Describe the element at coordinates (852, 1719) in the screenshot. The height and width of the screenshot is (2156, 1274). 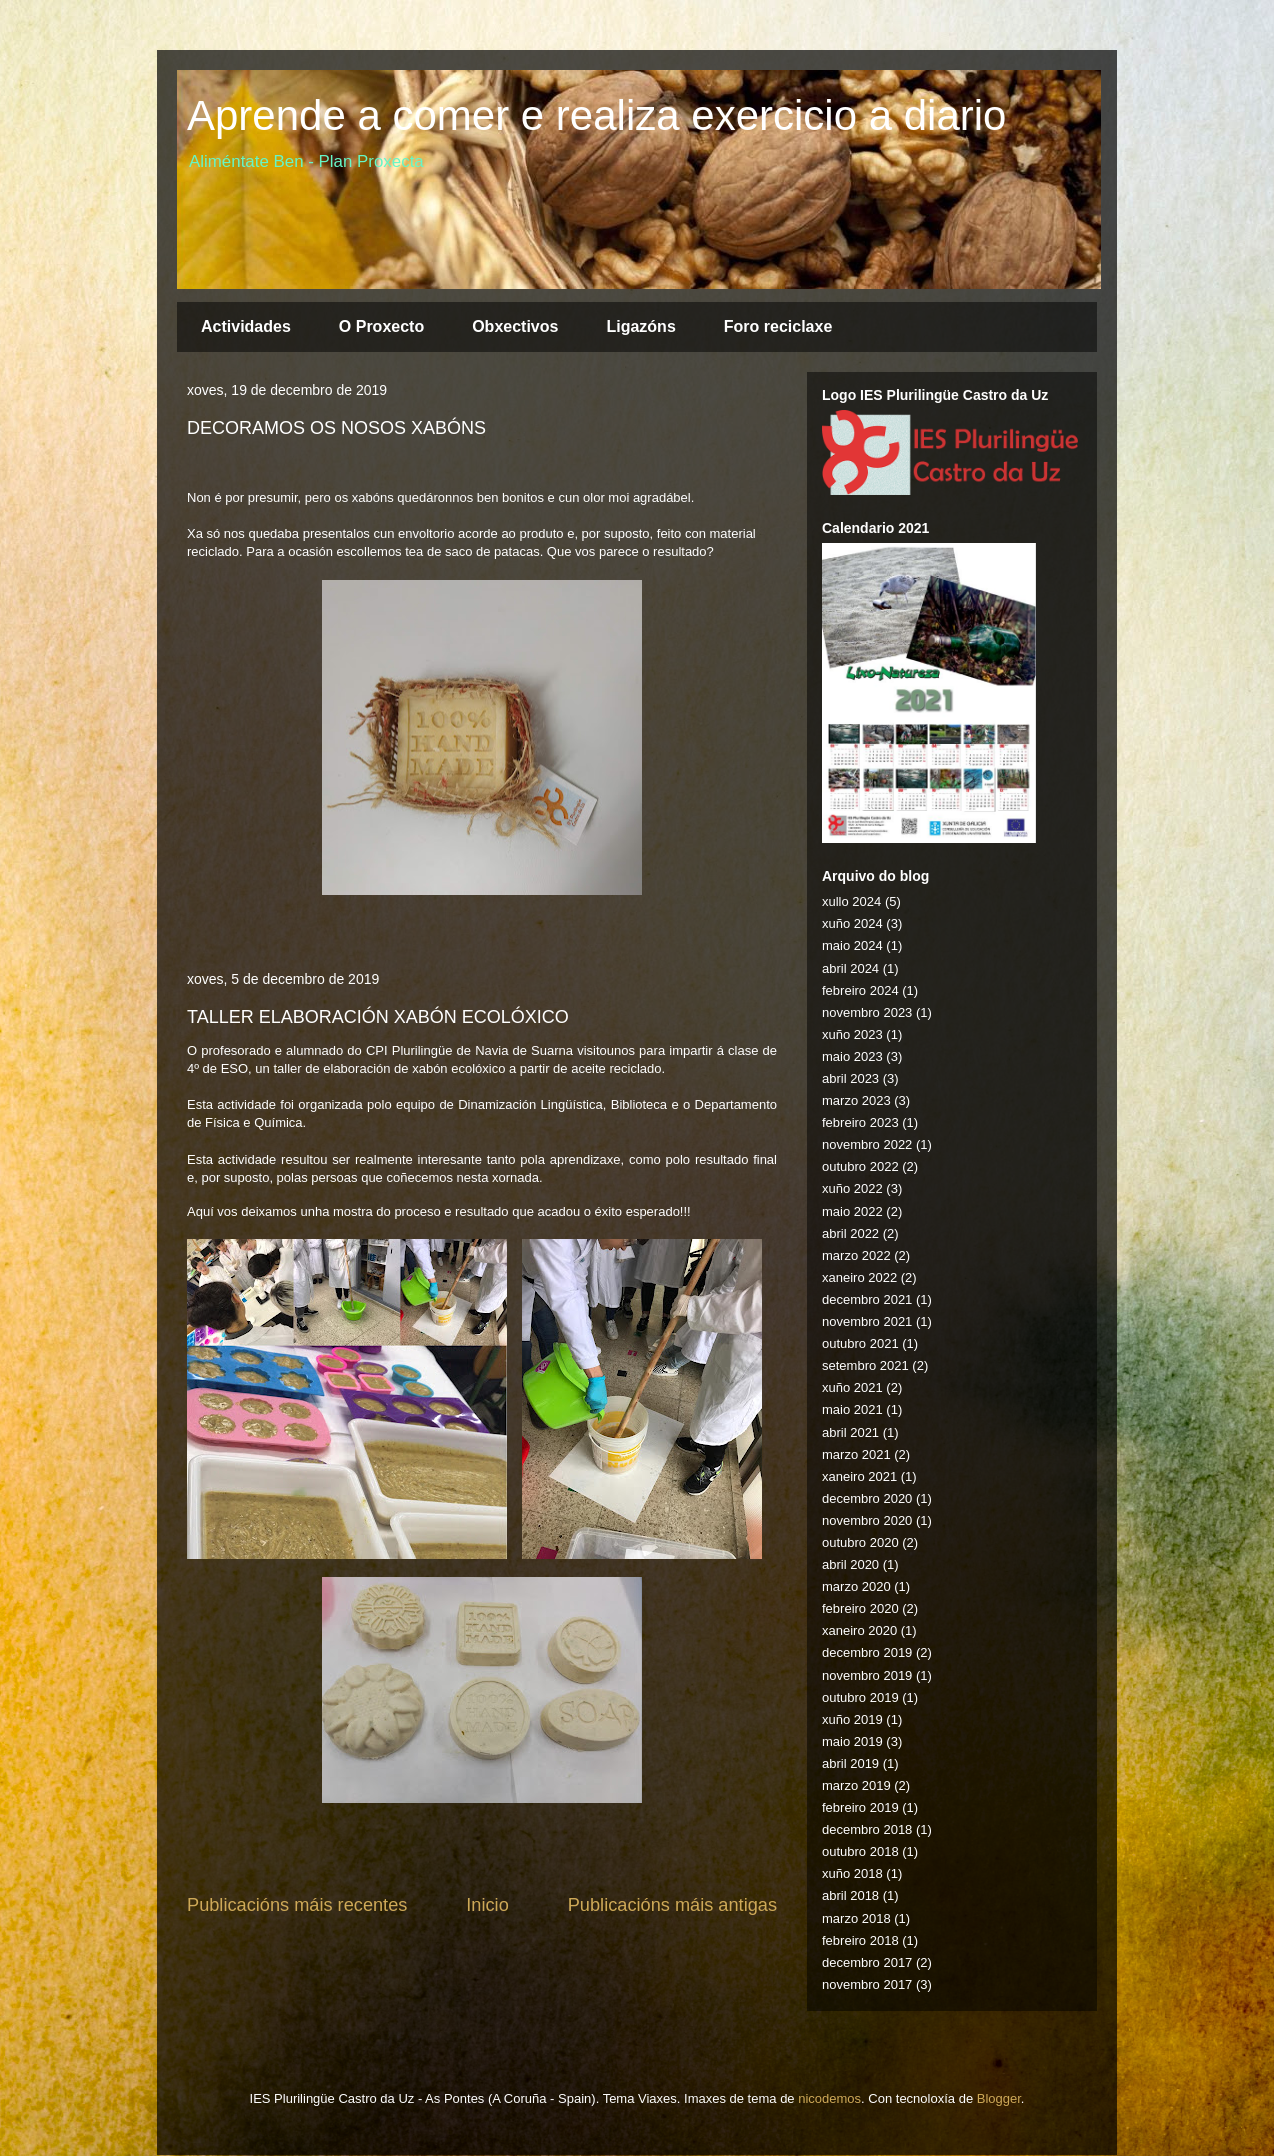
I see `xuño 2019` at that location.